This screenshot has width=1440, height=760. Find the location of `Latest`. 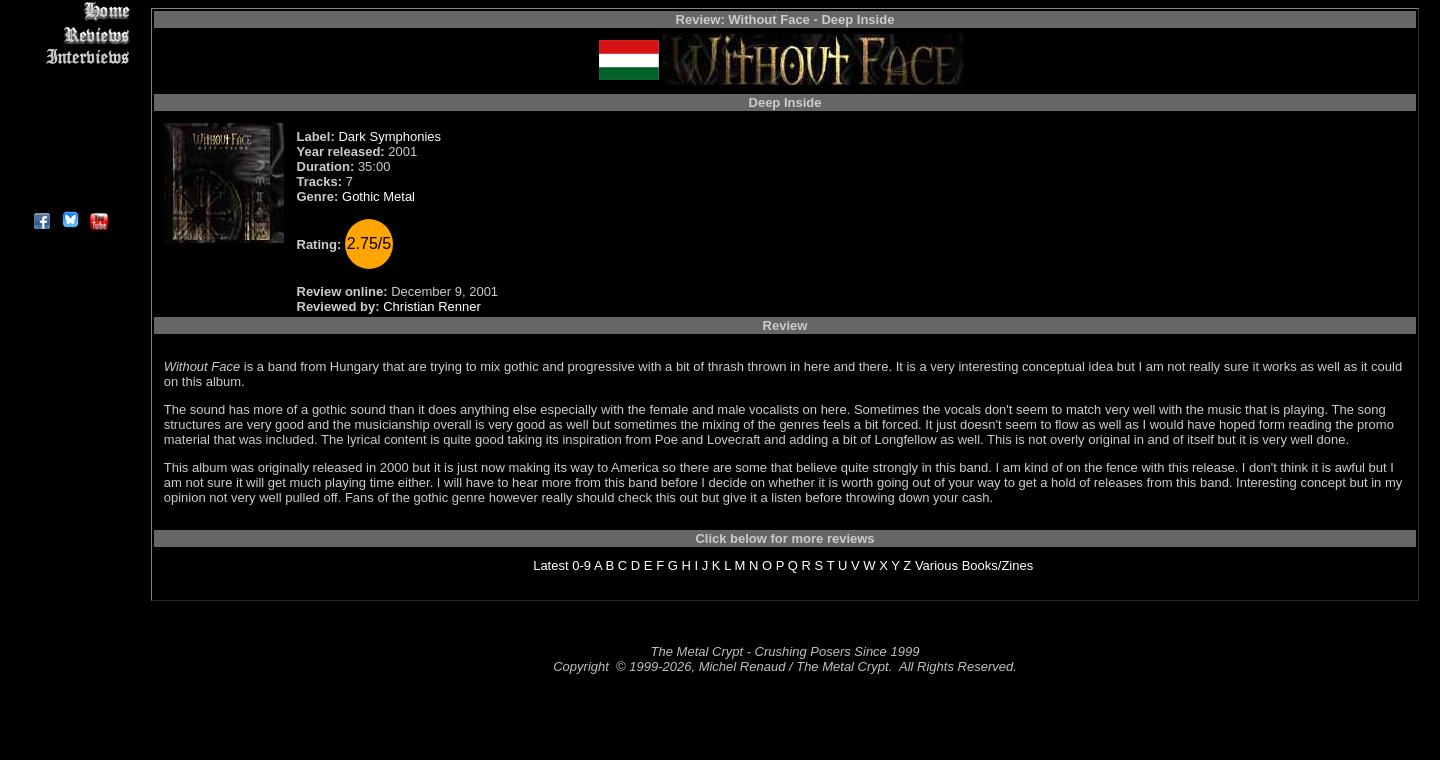

Latest is located at coordinates (550, 565).